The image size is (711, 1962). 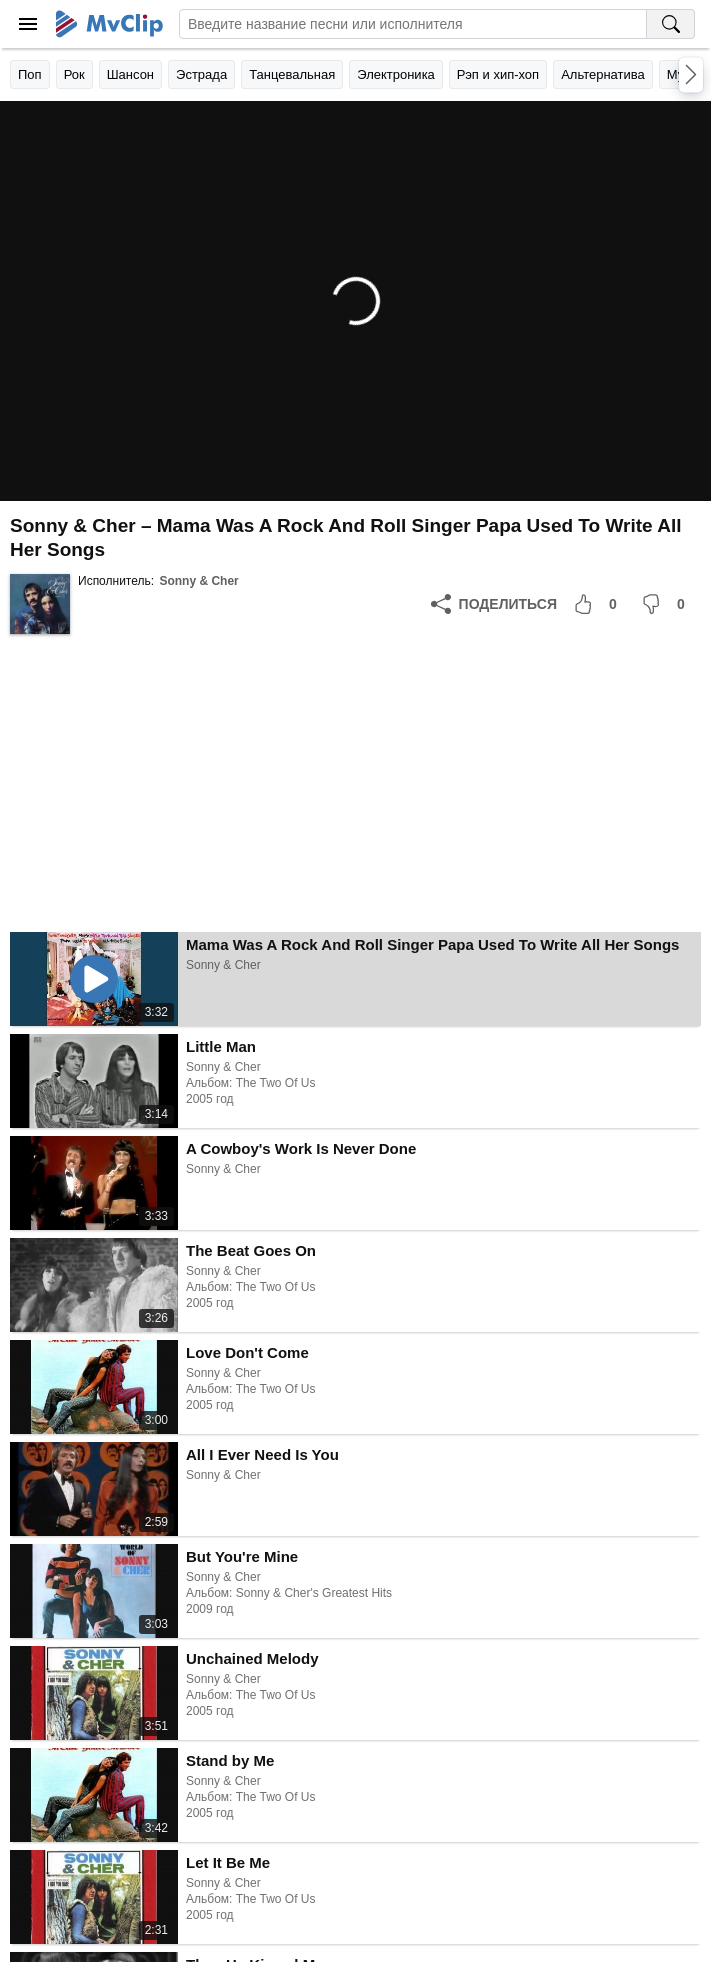 I want to click on Sonny & Cher, so click(x=198, y=581).